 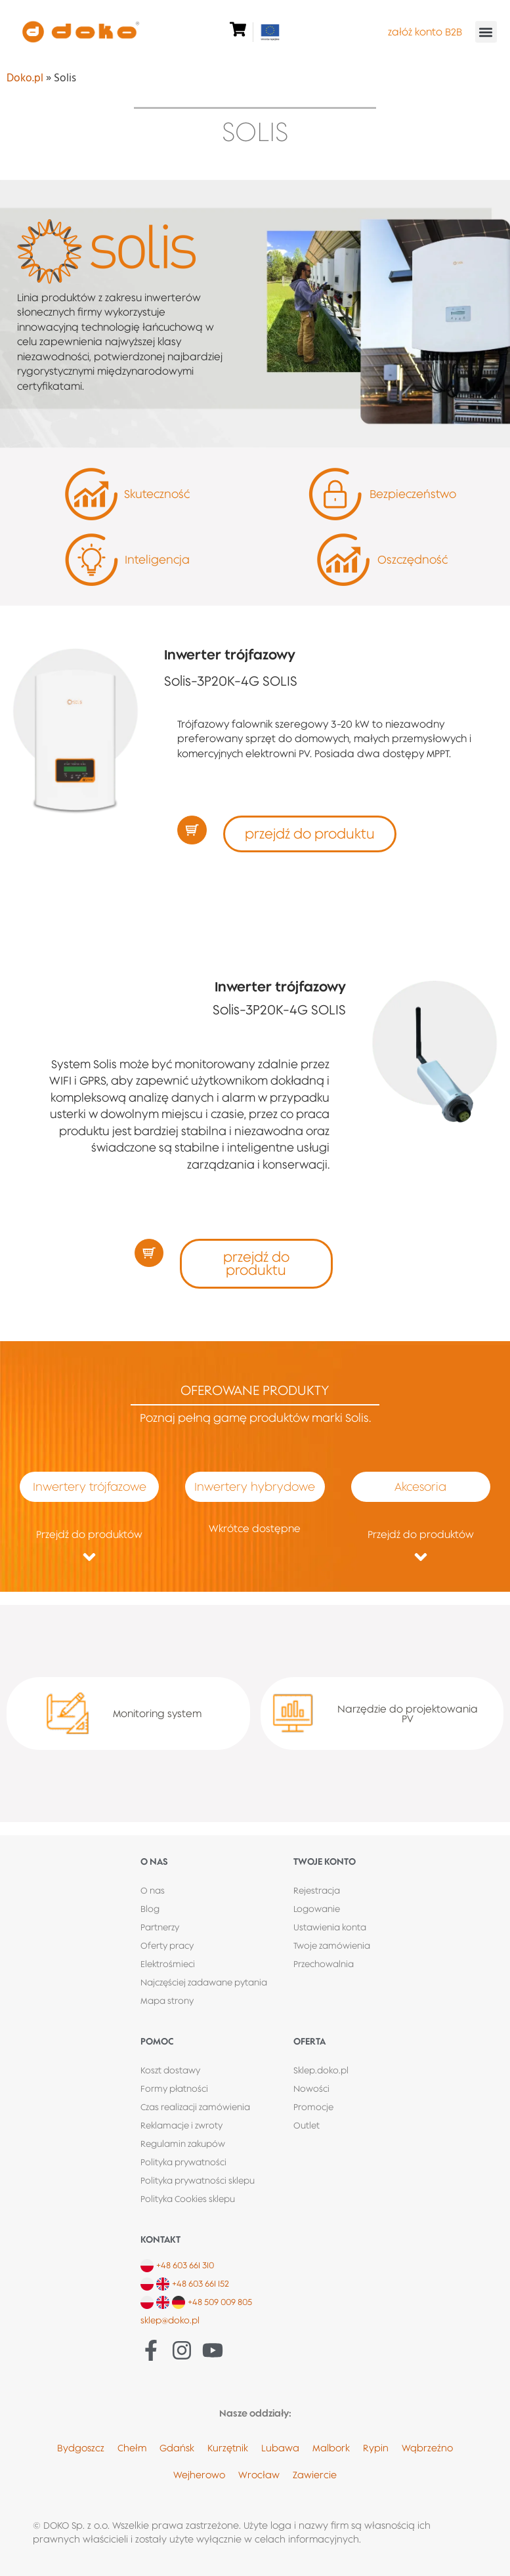 What do you see at coordinates (167, 1964) in the screenshot?
I see `Elektrośmieci` at bounding box center [167, 1964].